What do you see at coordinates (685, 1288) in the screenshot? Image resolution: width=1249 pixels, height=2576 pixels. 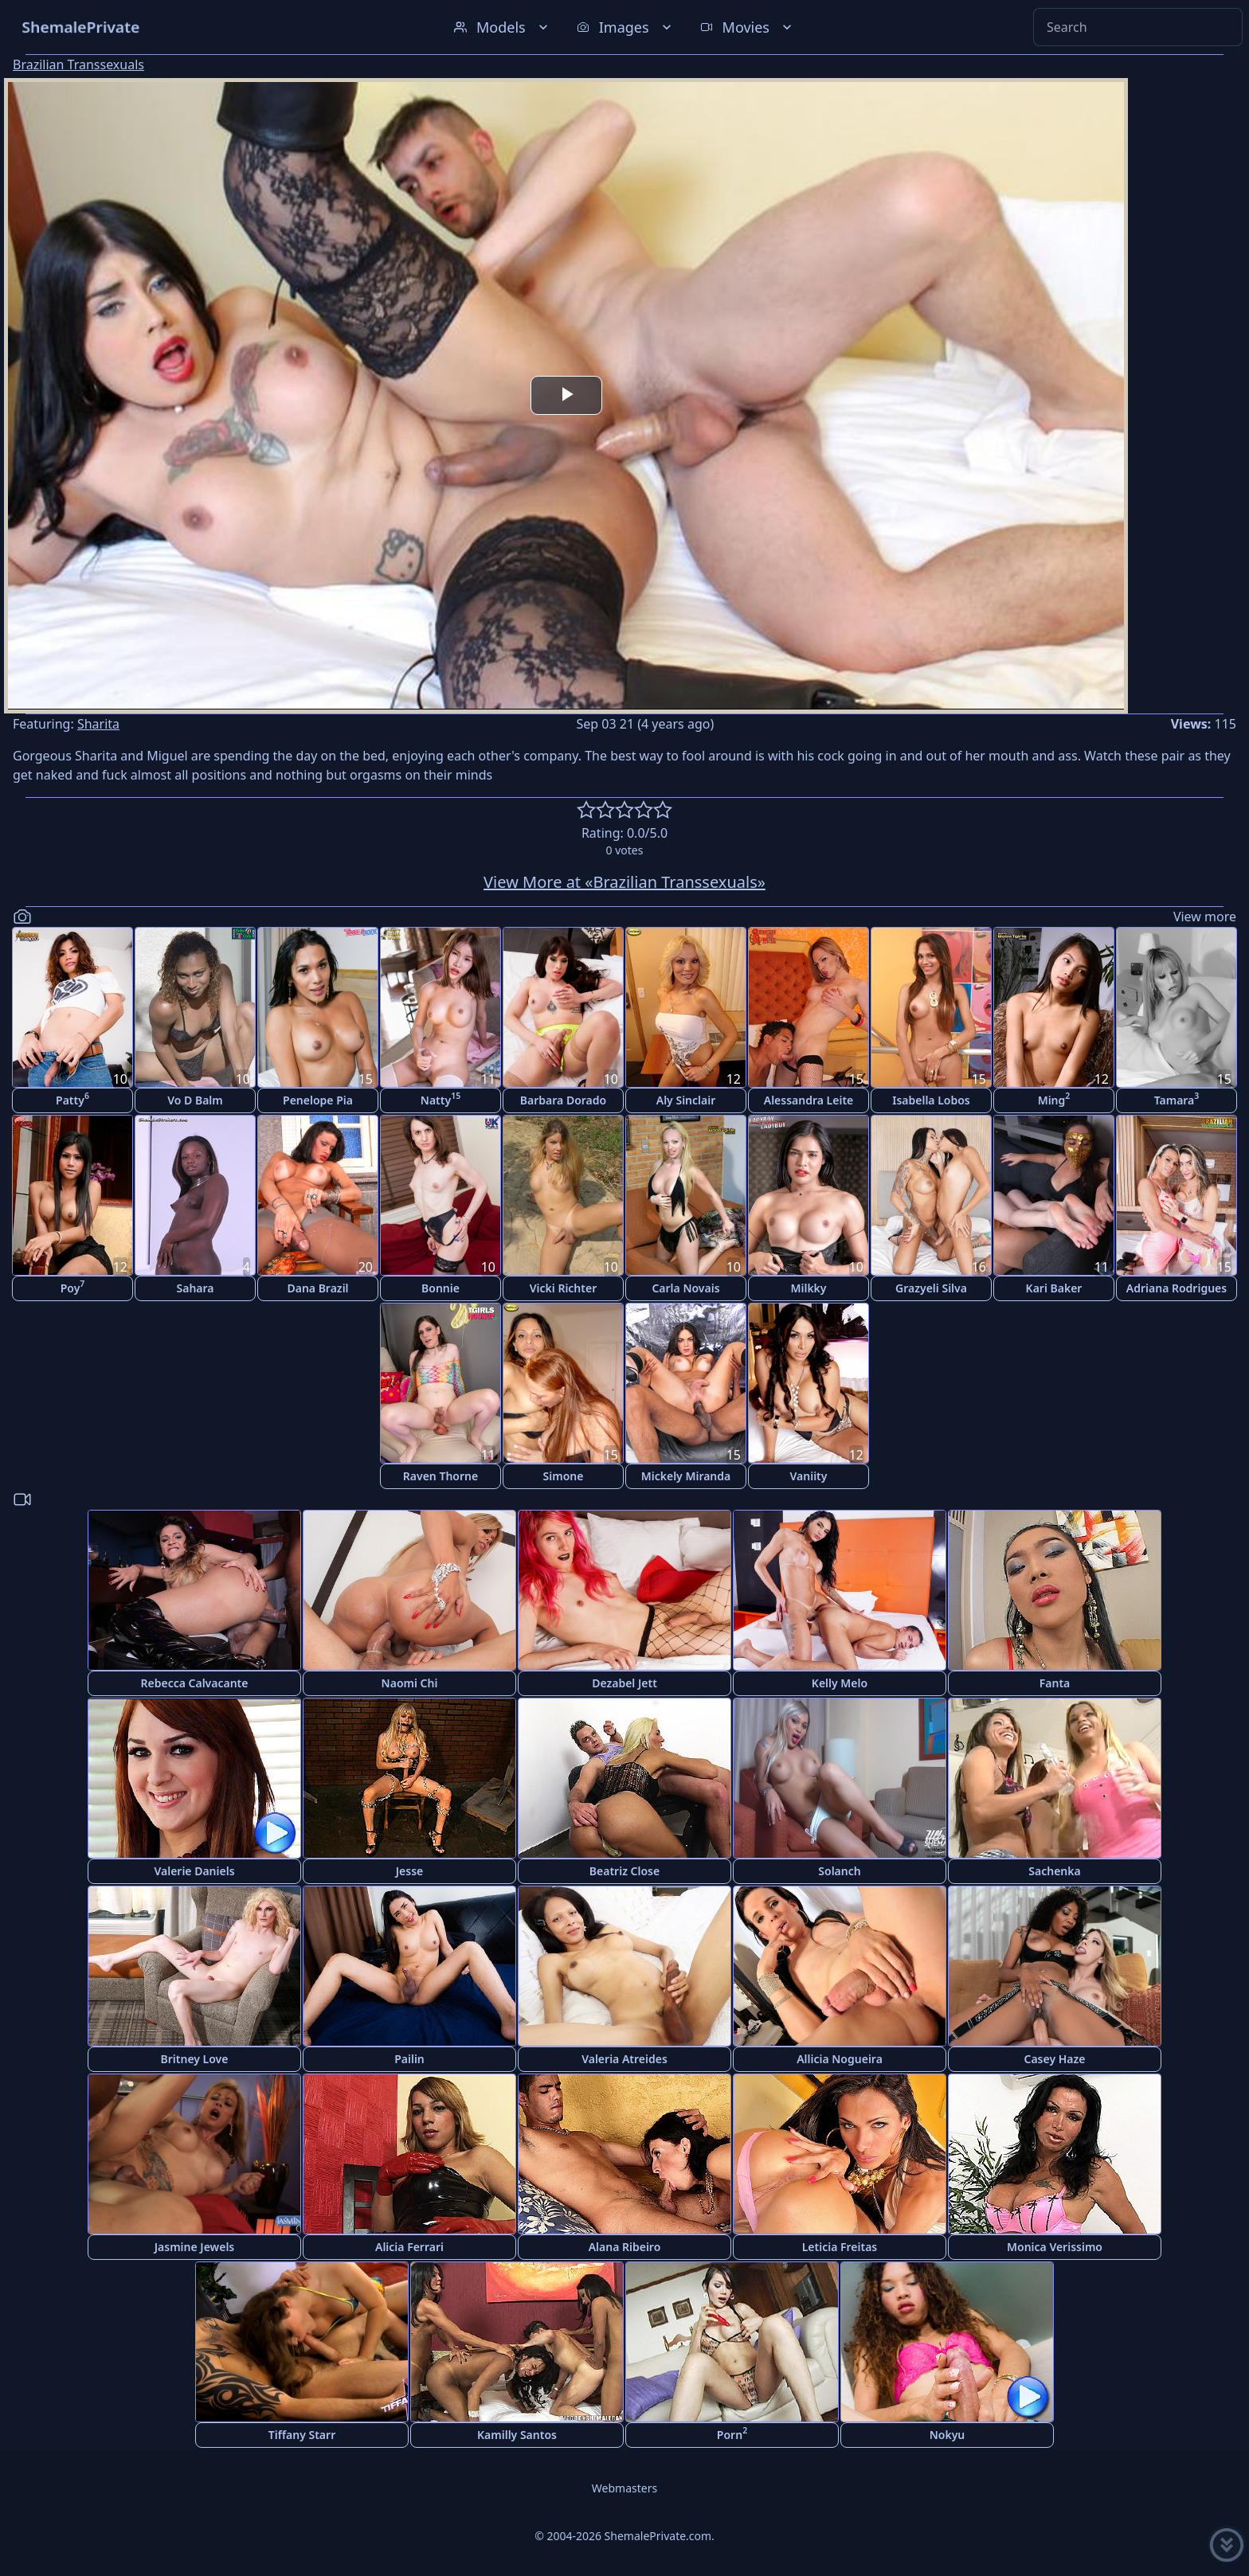 I see `Carla Novais` at bounding box center [685, 1288].